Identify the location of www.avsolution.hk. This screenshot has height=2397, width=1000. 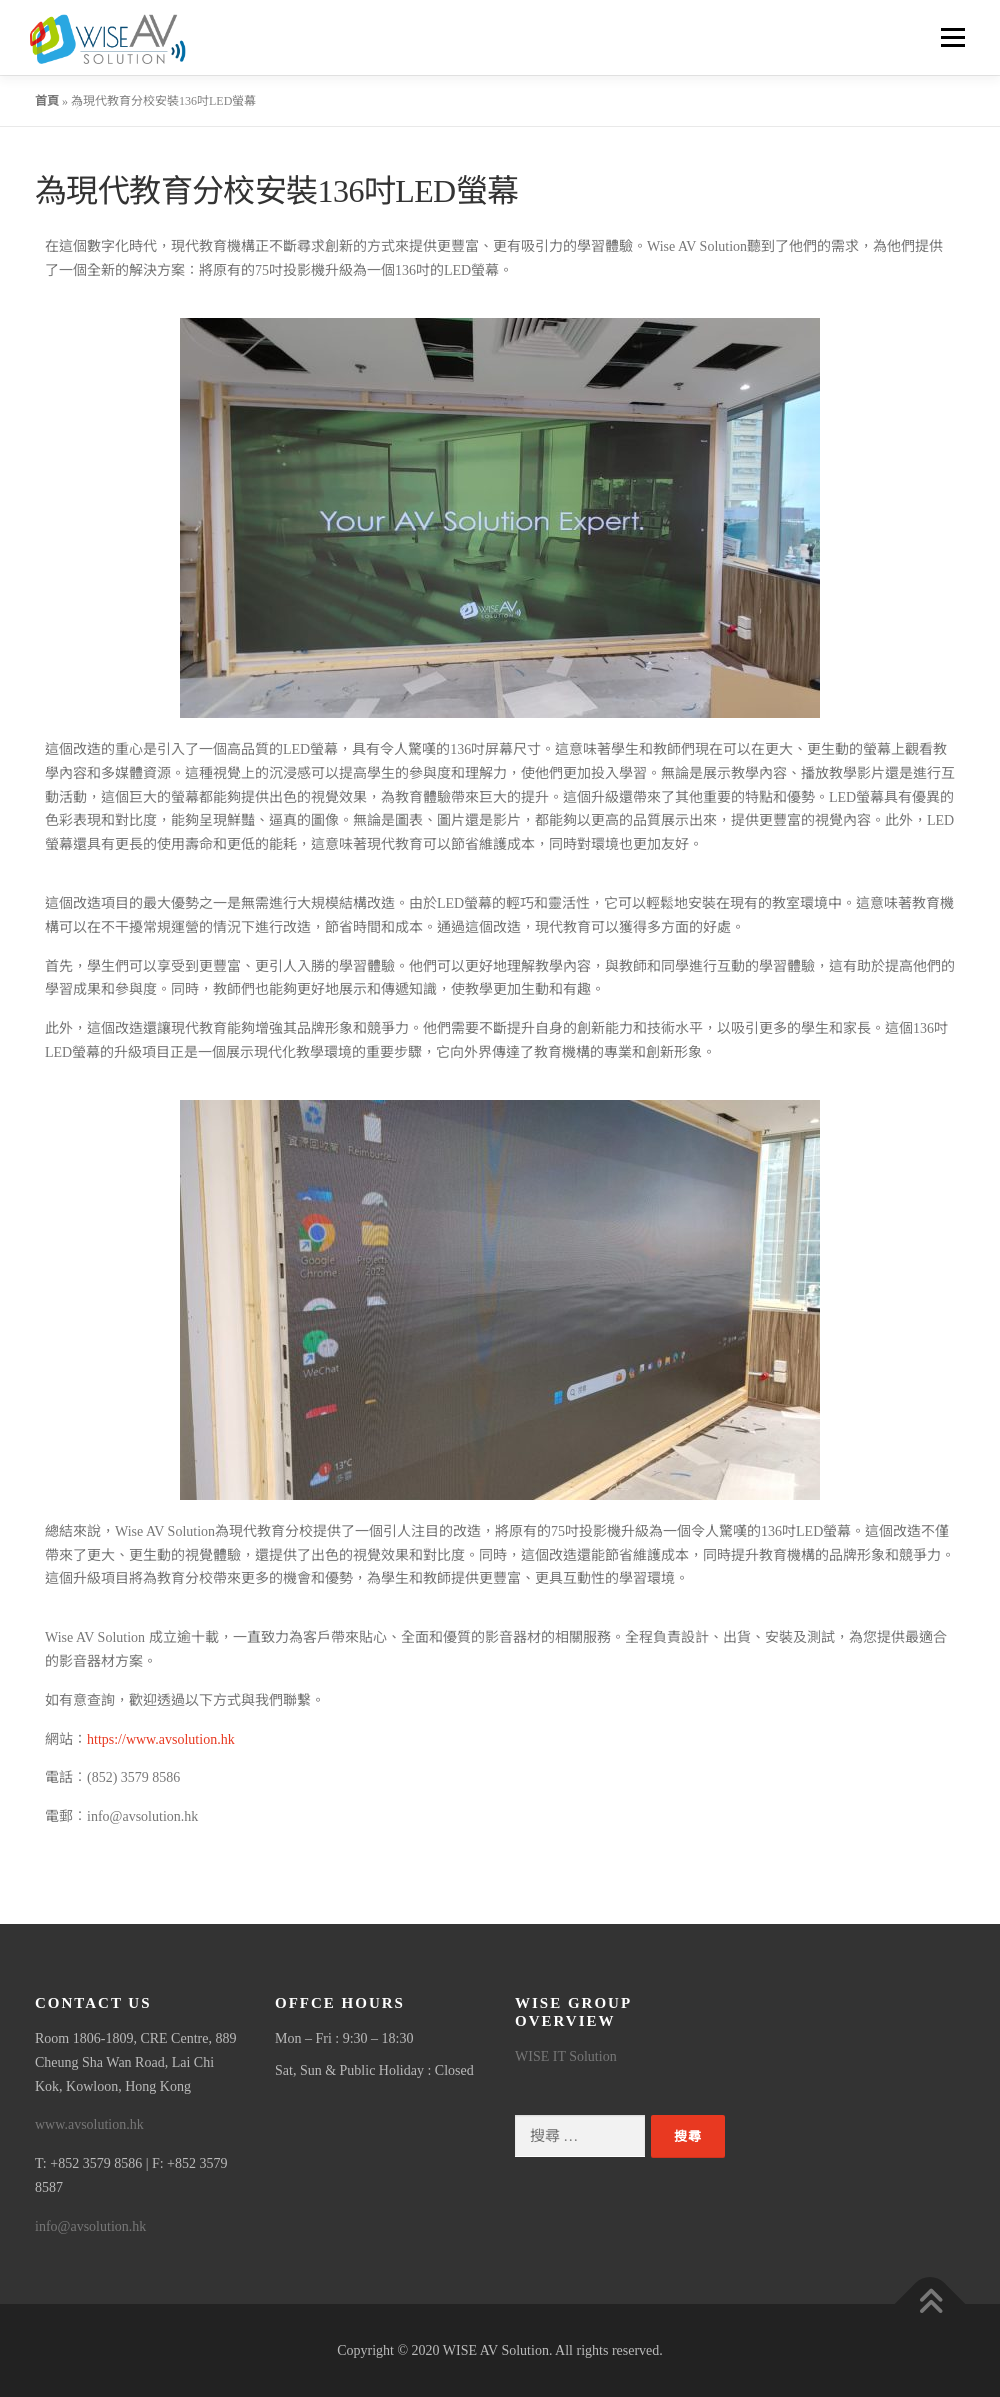
(89, 2124).